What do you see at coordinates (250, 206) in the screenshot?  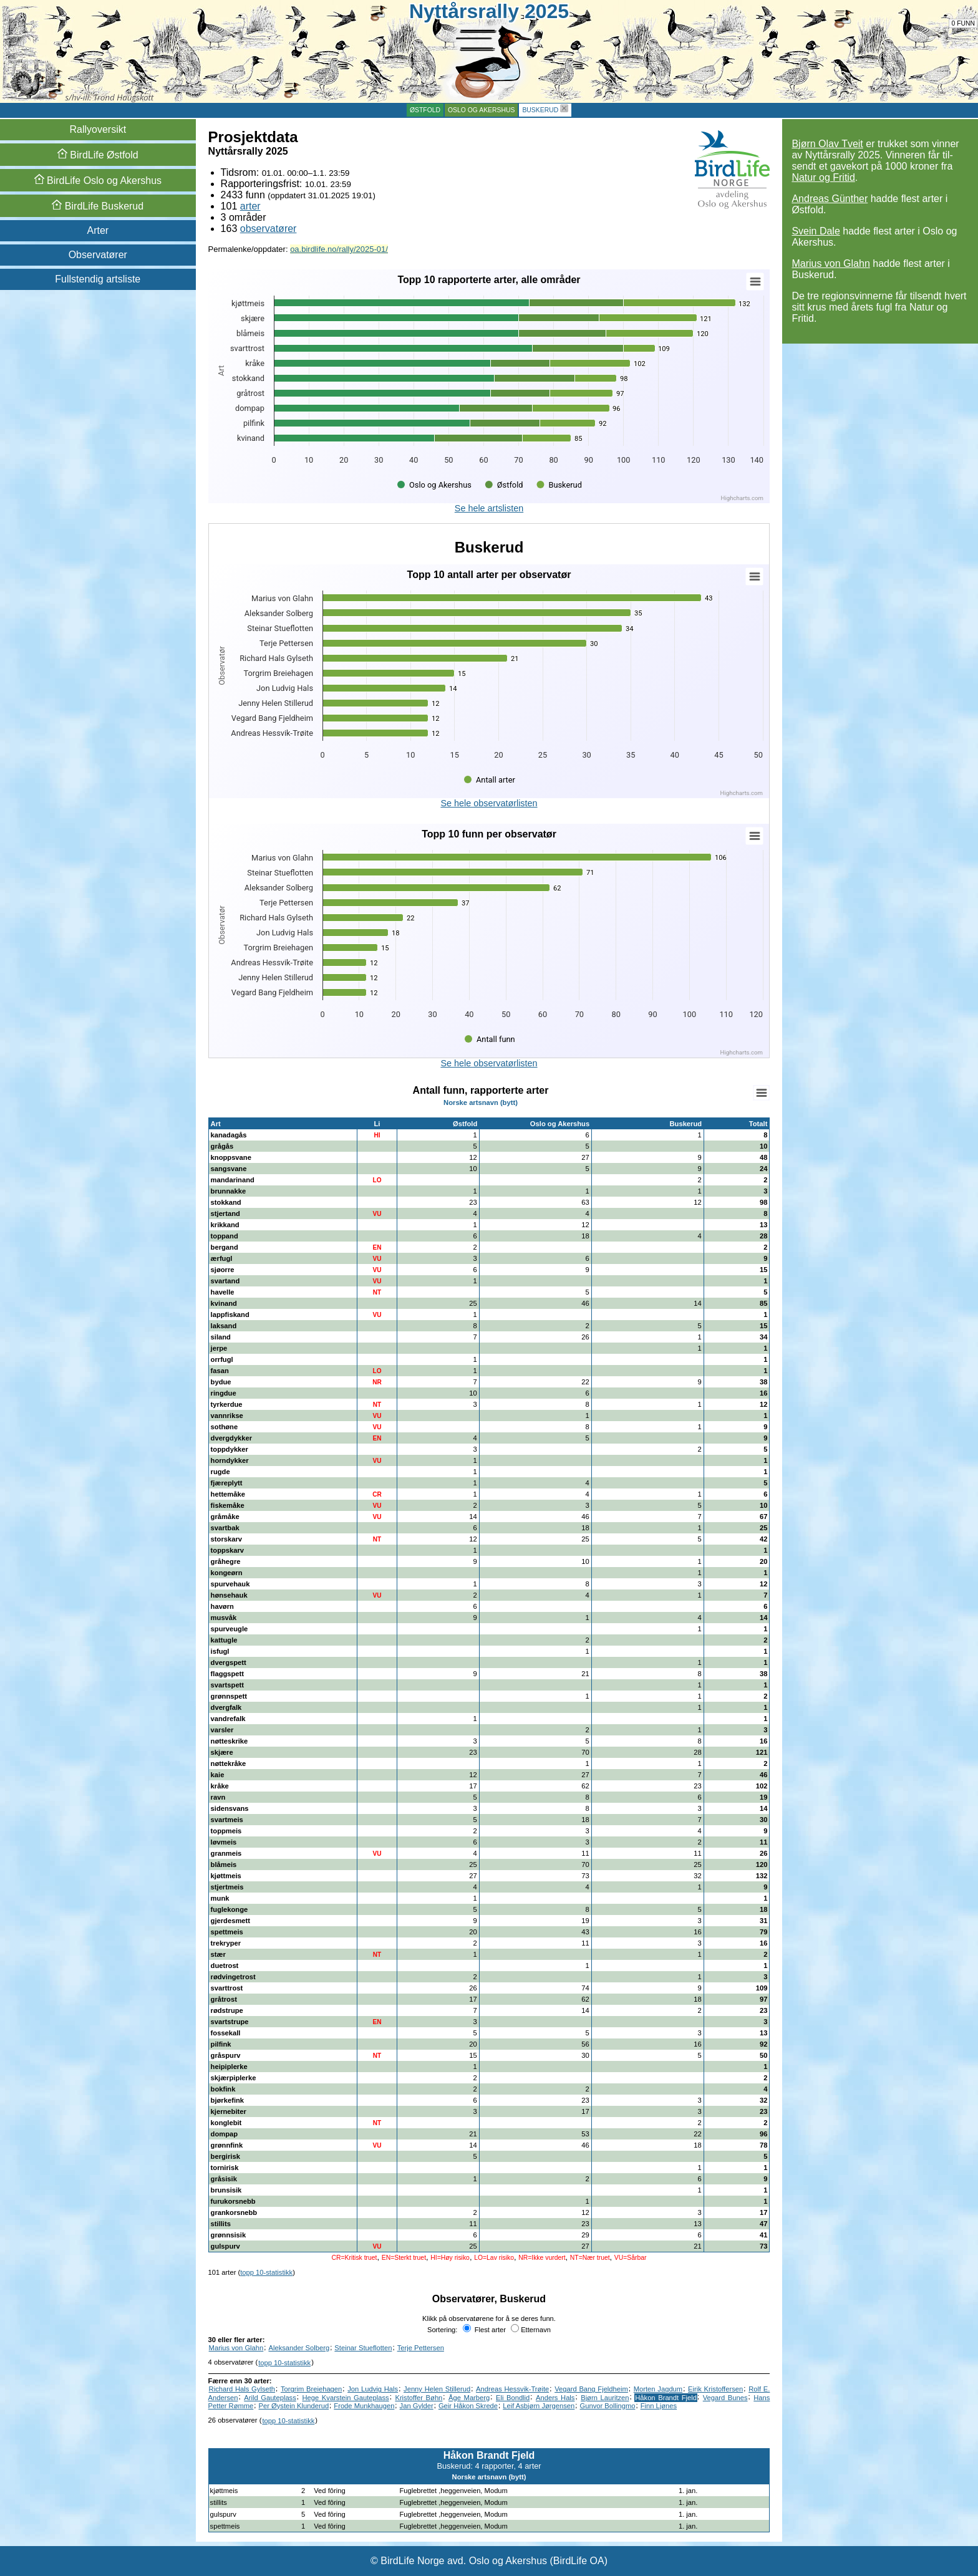 I see `arter` at bounding box center [250, 206].